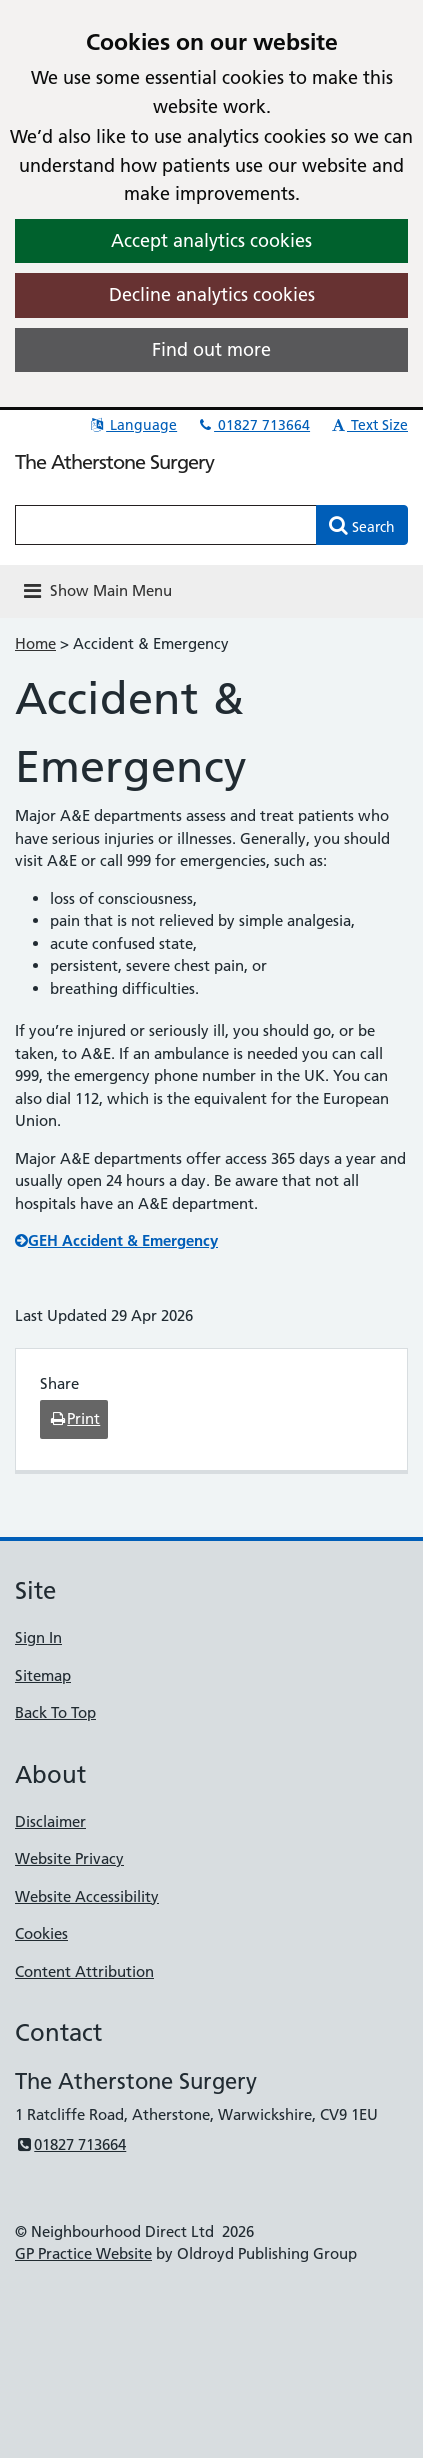 This screenshot has width=423, height=2458. Describe the element at coordinates (43, 1675) in the screenshot. I see `Sitemap` at that location.